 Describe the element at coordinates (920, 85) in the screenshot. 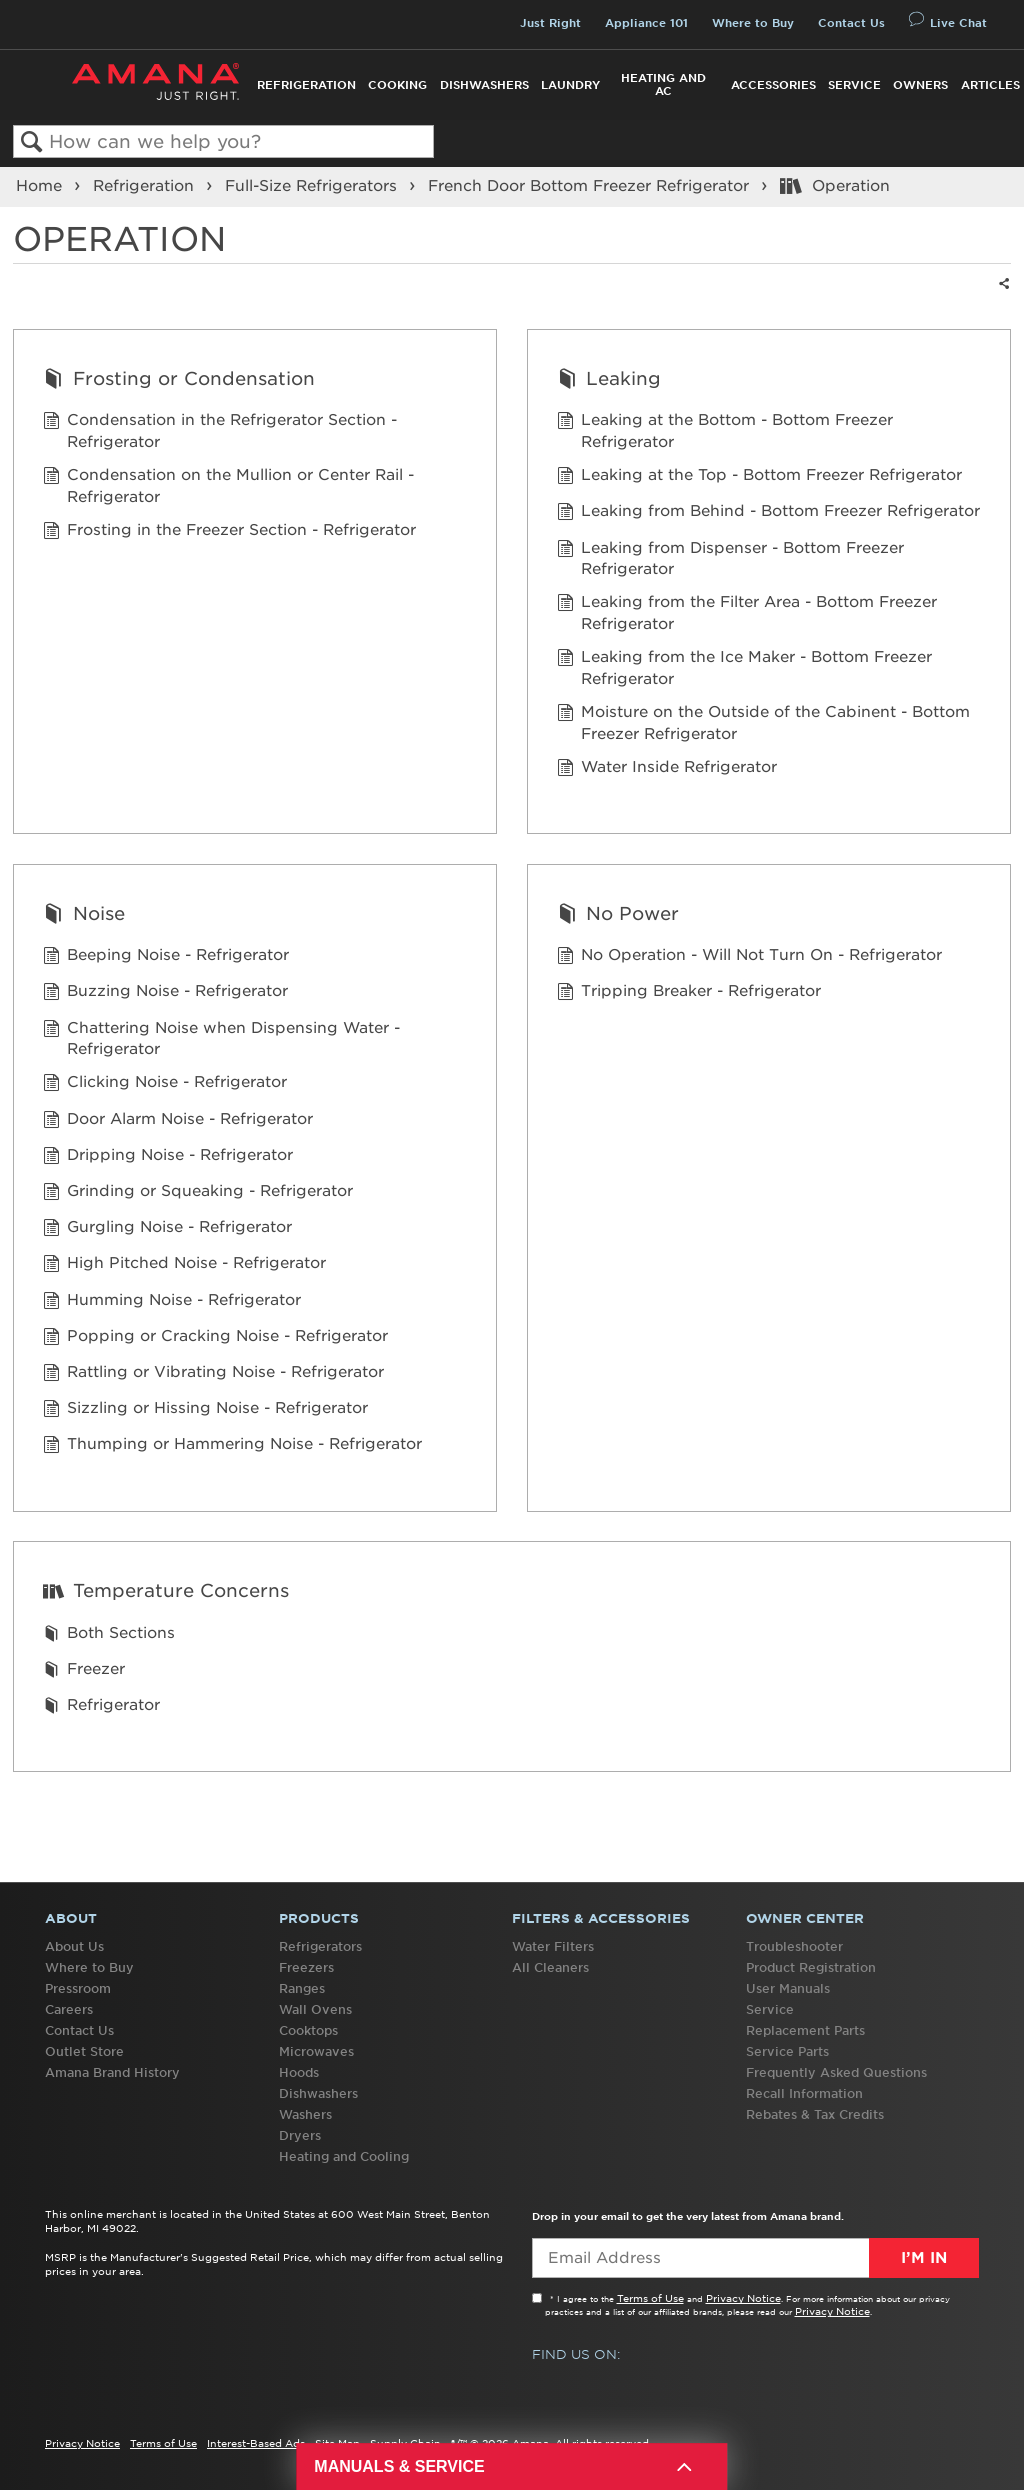

I see `Owners` at that location.